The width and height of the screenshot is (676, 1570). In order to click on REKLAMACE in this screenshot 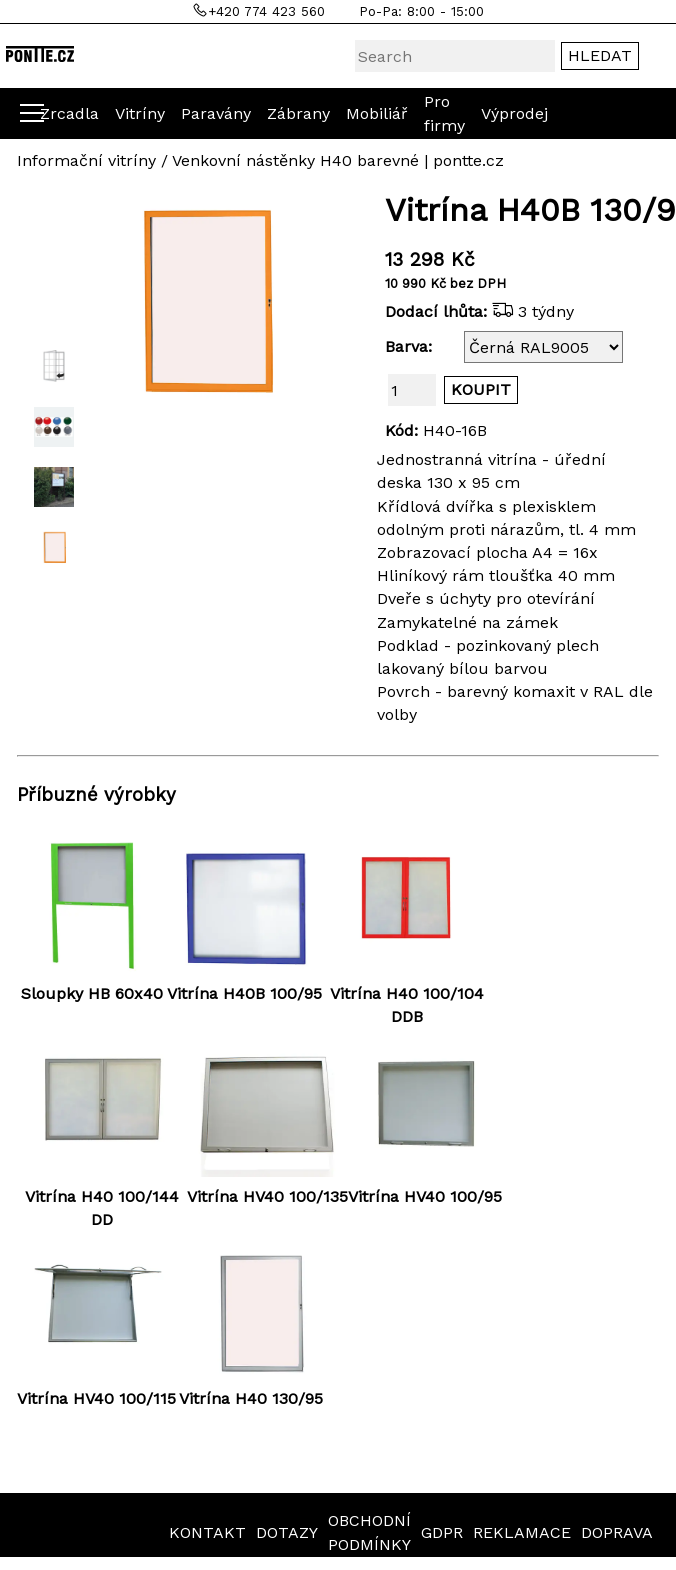, I will do `click(522, 1532)`.